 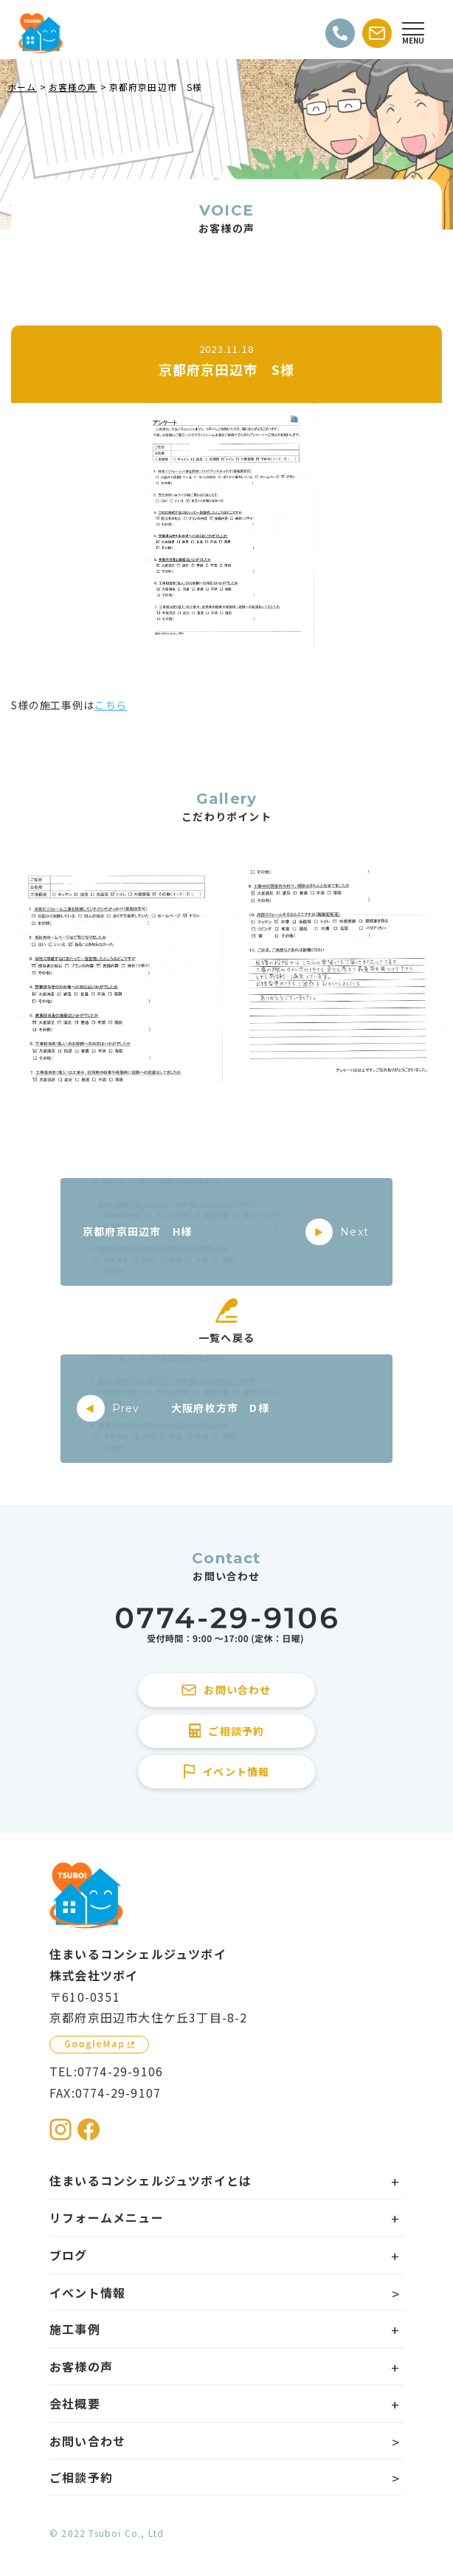 I want to click on お問い合わせ, so click(x=87, y=2441).